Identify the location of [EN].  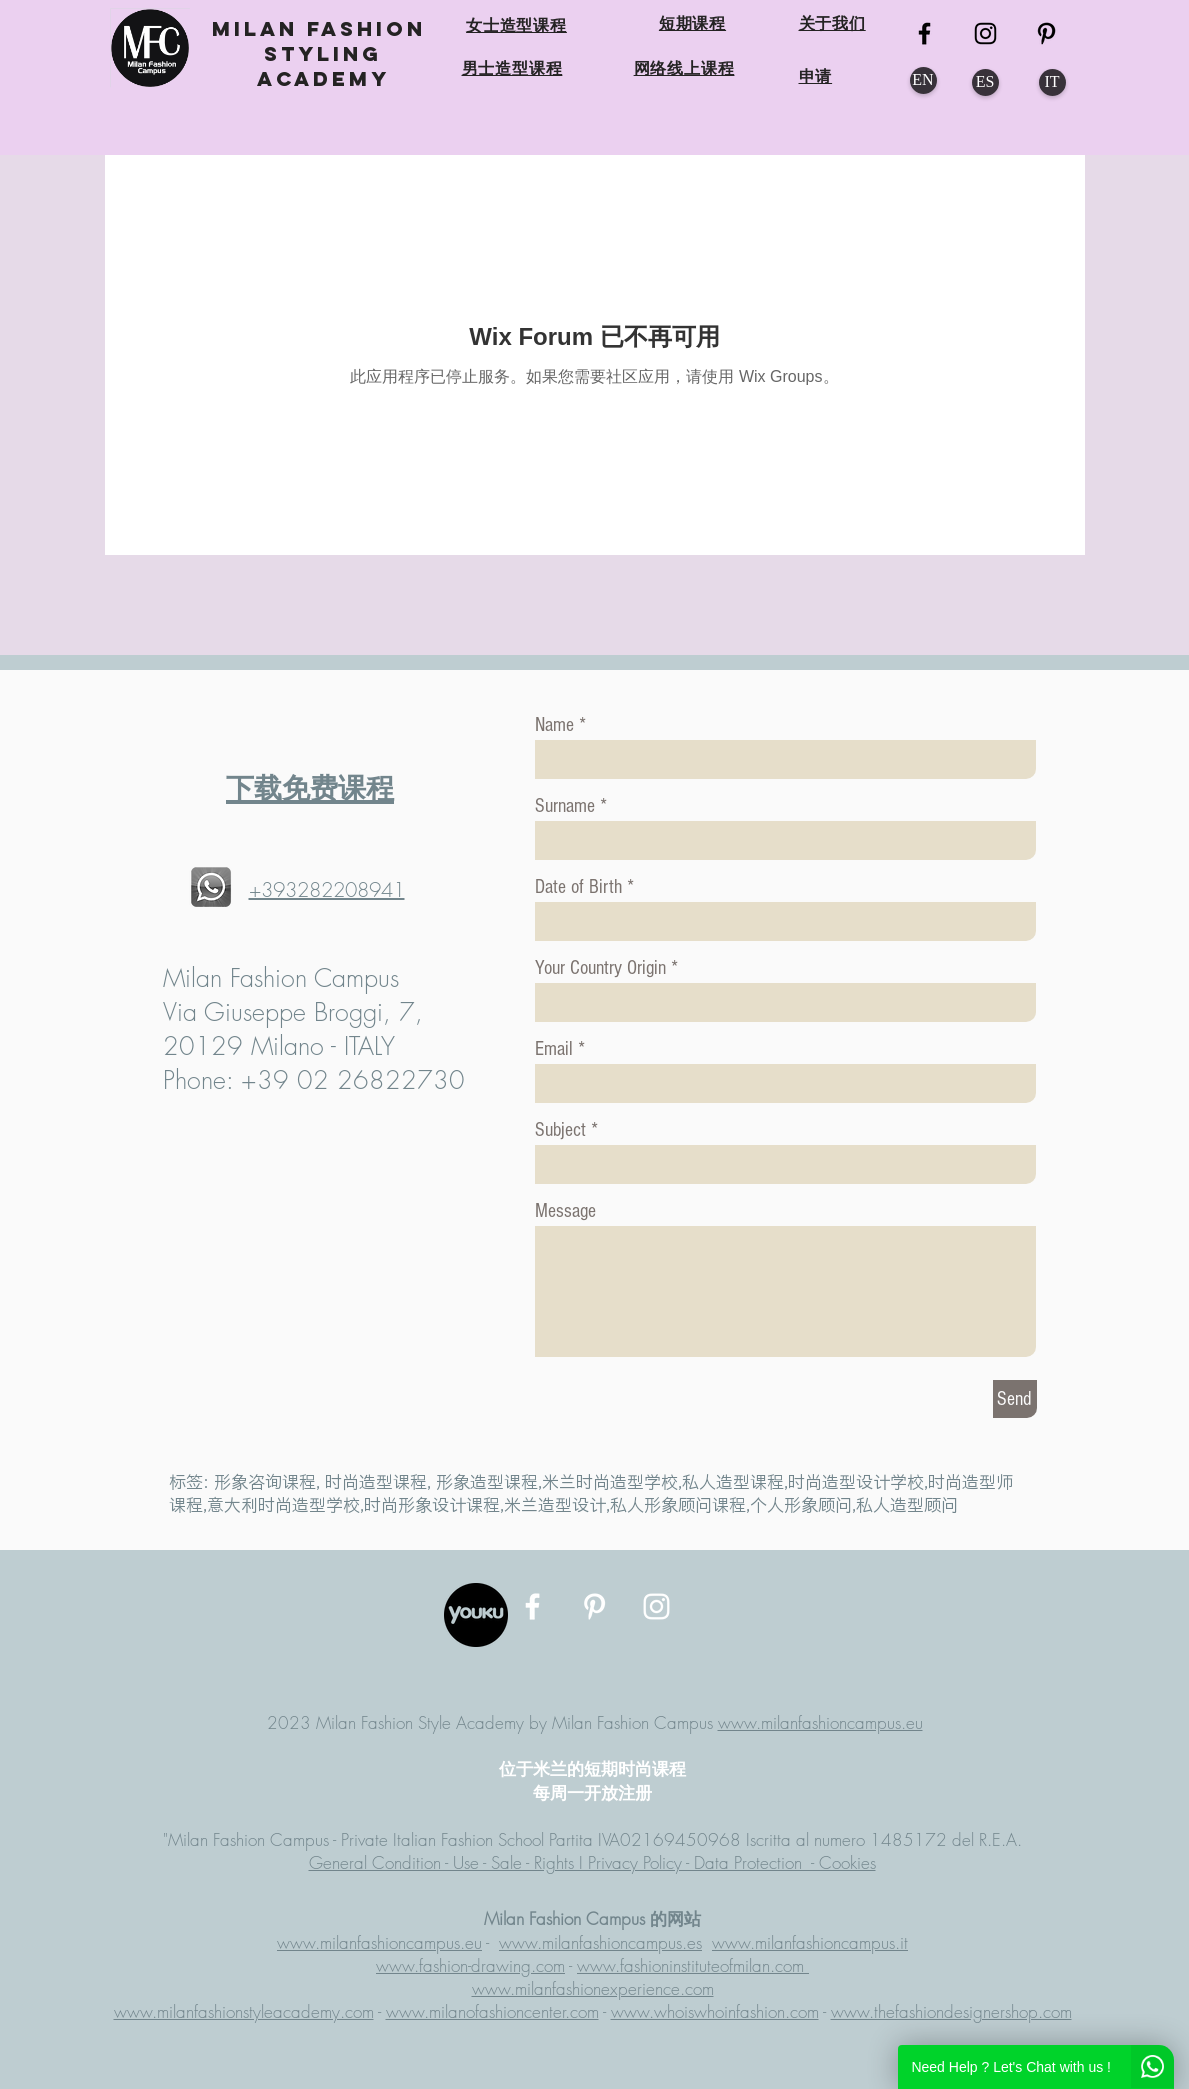
(923, 80).